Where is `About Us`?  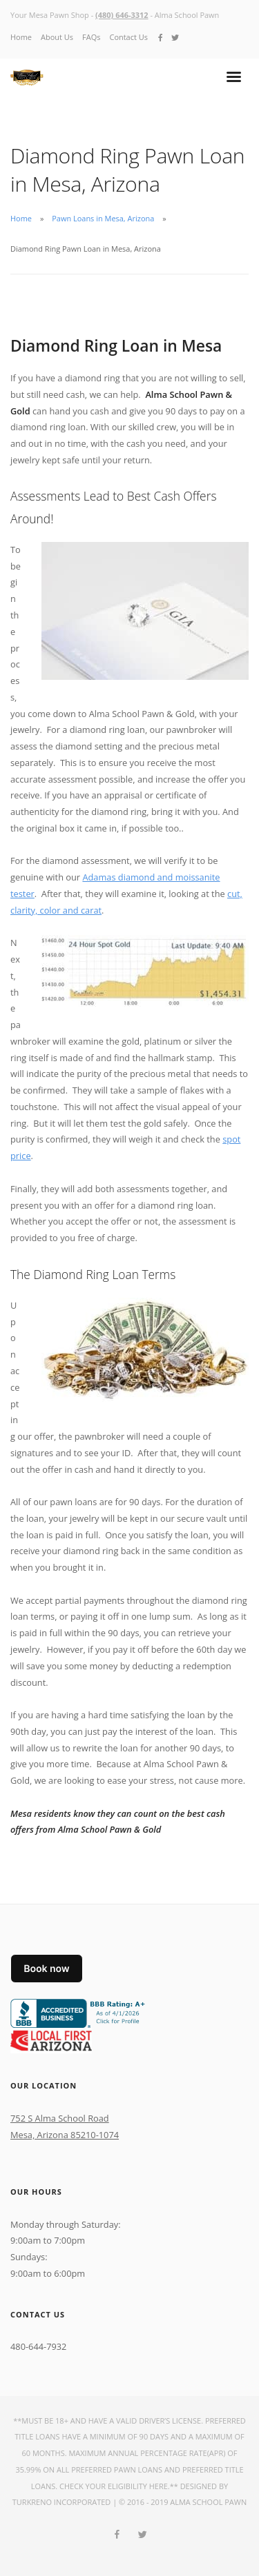
About Us is located at coordinates (57, 37).